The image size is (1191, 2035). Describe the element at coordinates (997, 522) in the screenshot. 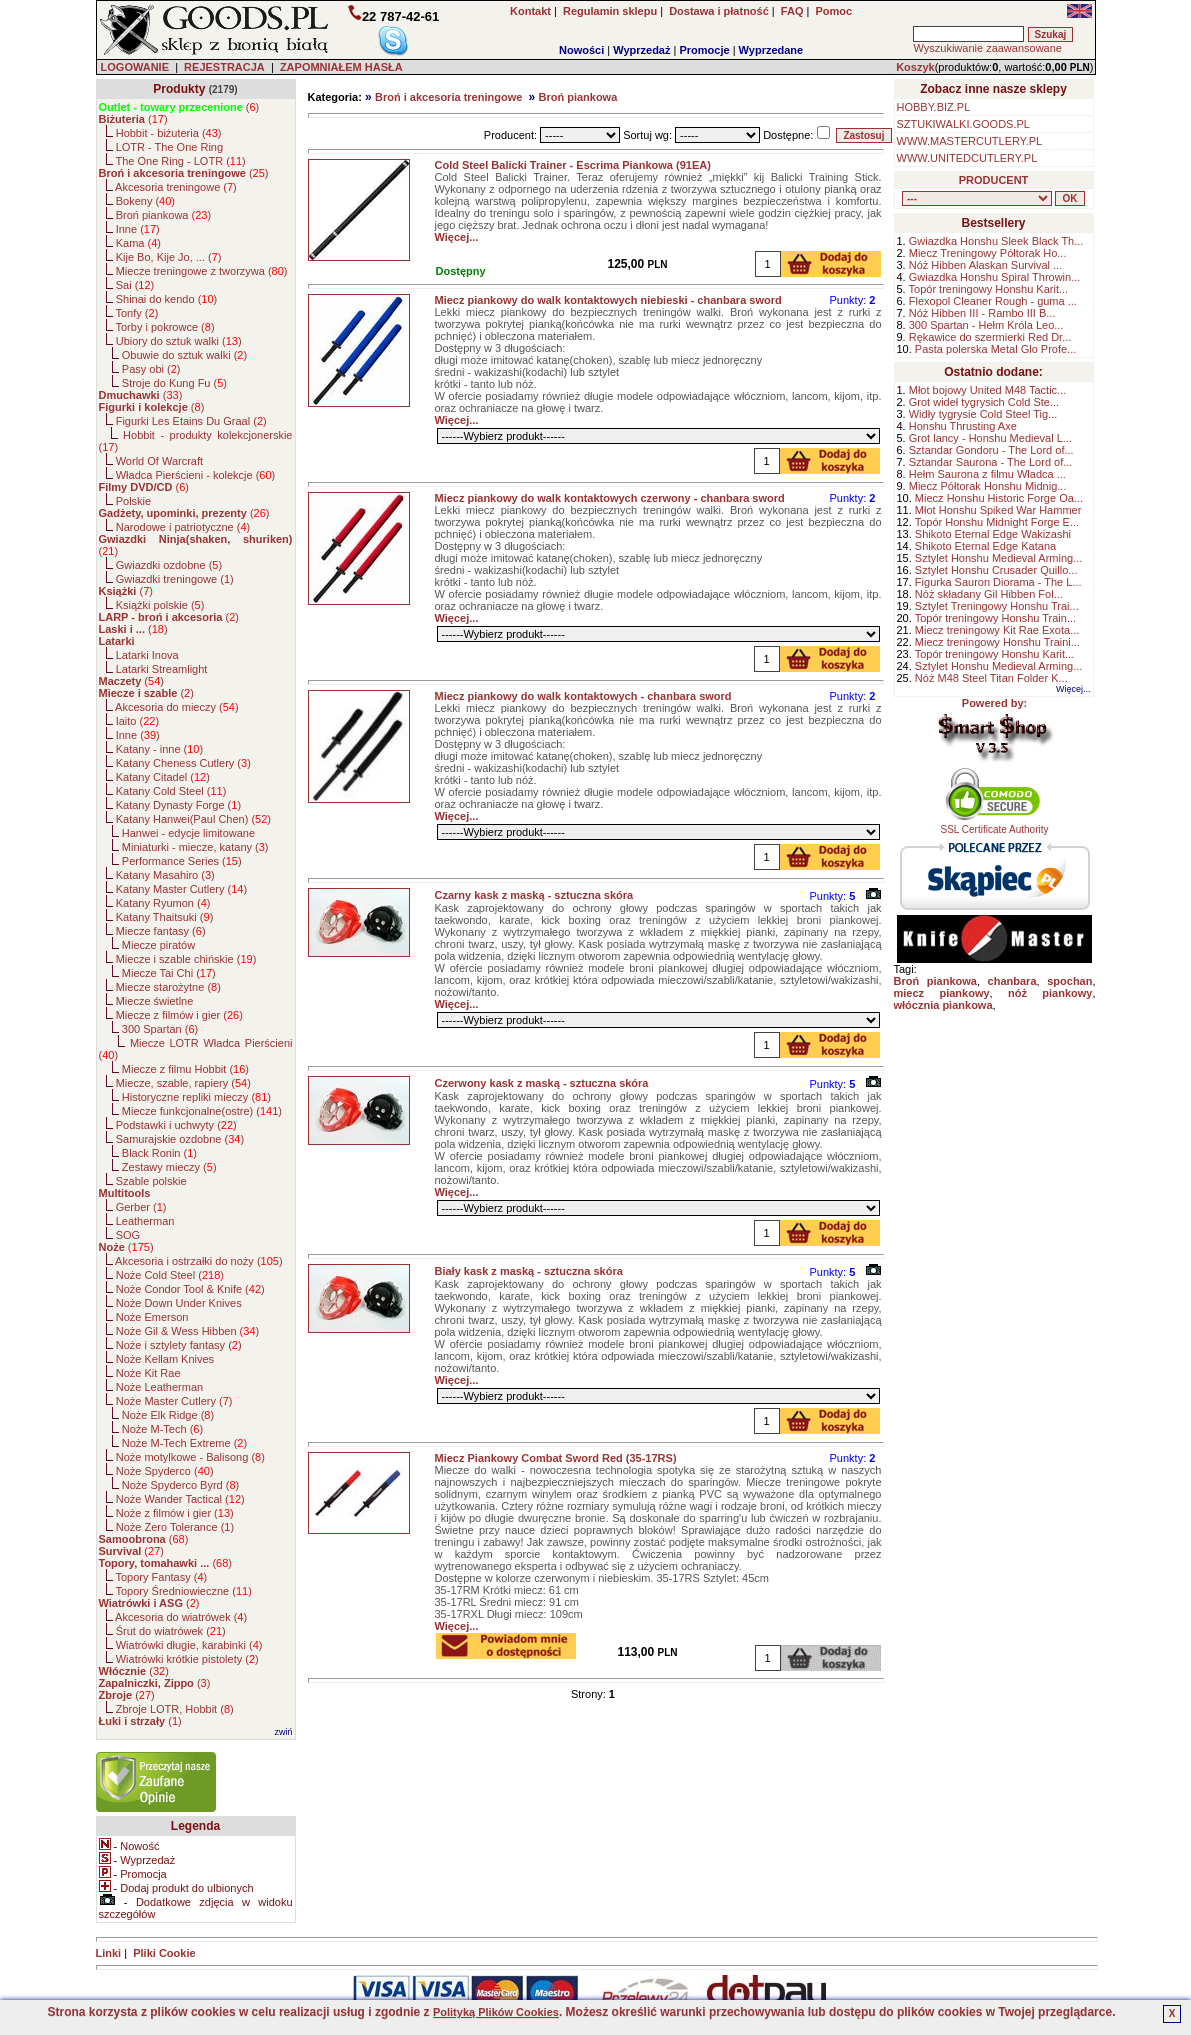

I see `Topór Honshu Midnight Forge E...` at that location.